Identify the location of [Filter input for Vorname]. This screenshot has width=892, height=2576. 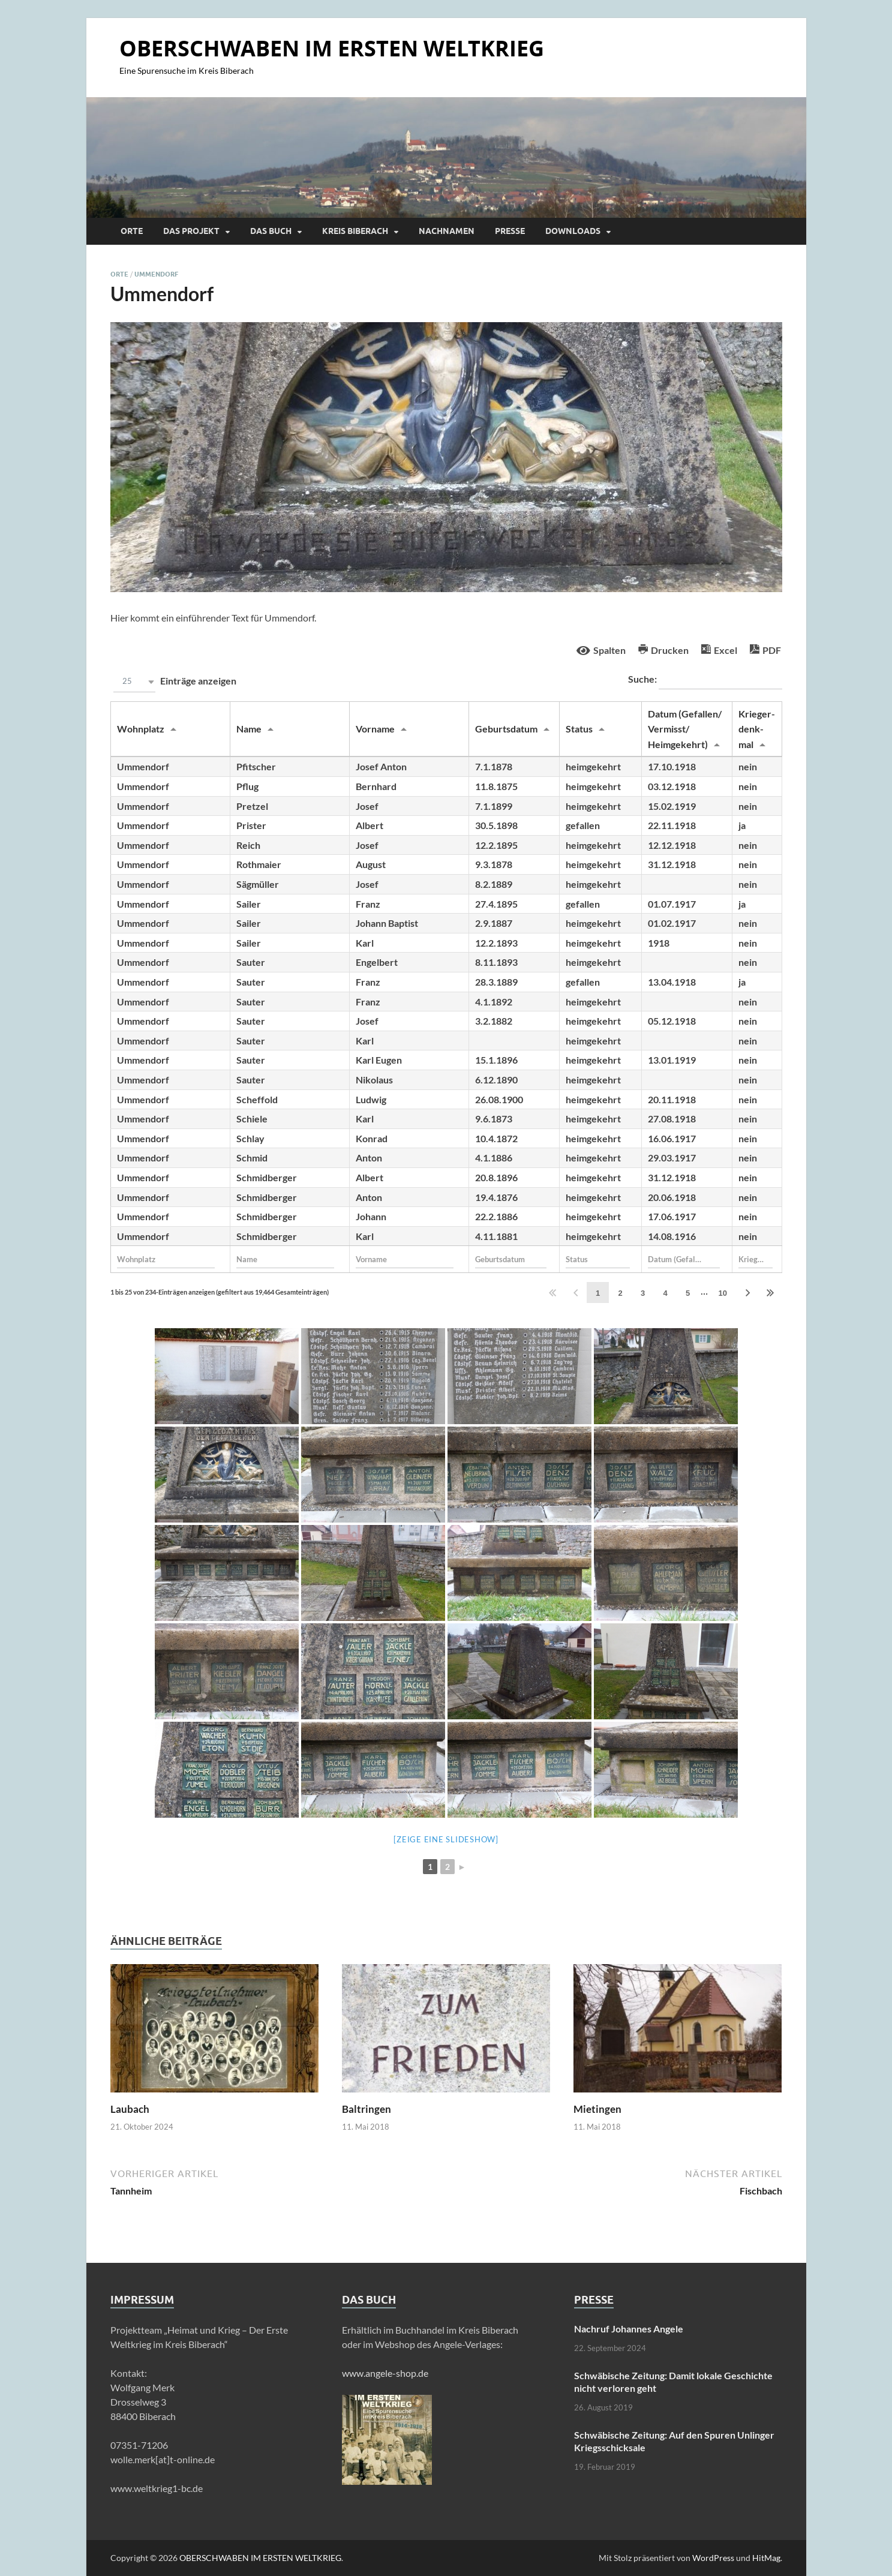
(405, 1259).